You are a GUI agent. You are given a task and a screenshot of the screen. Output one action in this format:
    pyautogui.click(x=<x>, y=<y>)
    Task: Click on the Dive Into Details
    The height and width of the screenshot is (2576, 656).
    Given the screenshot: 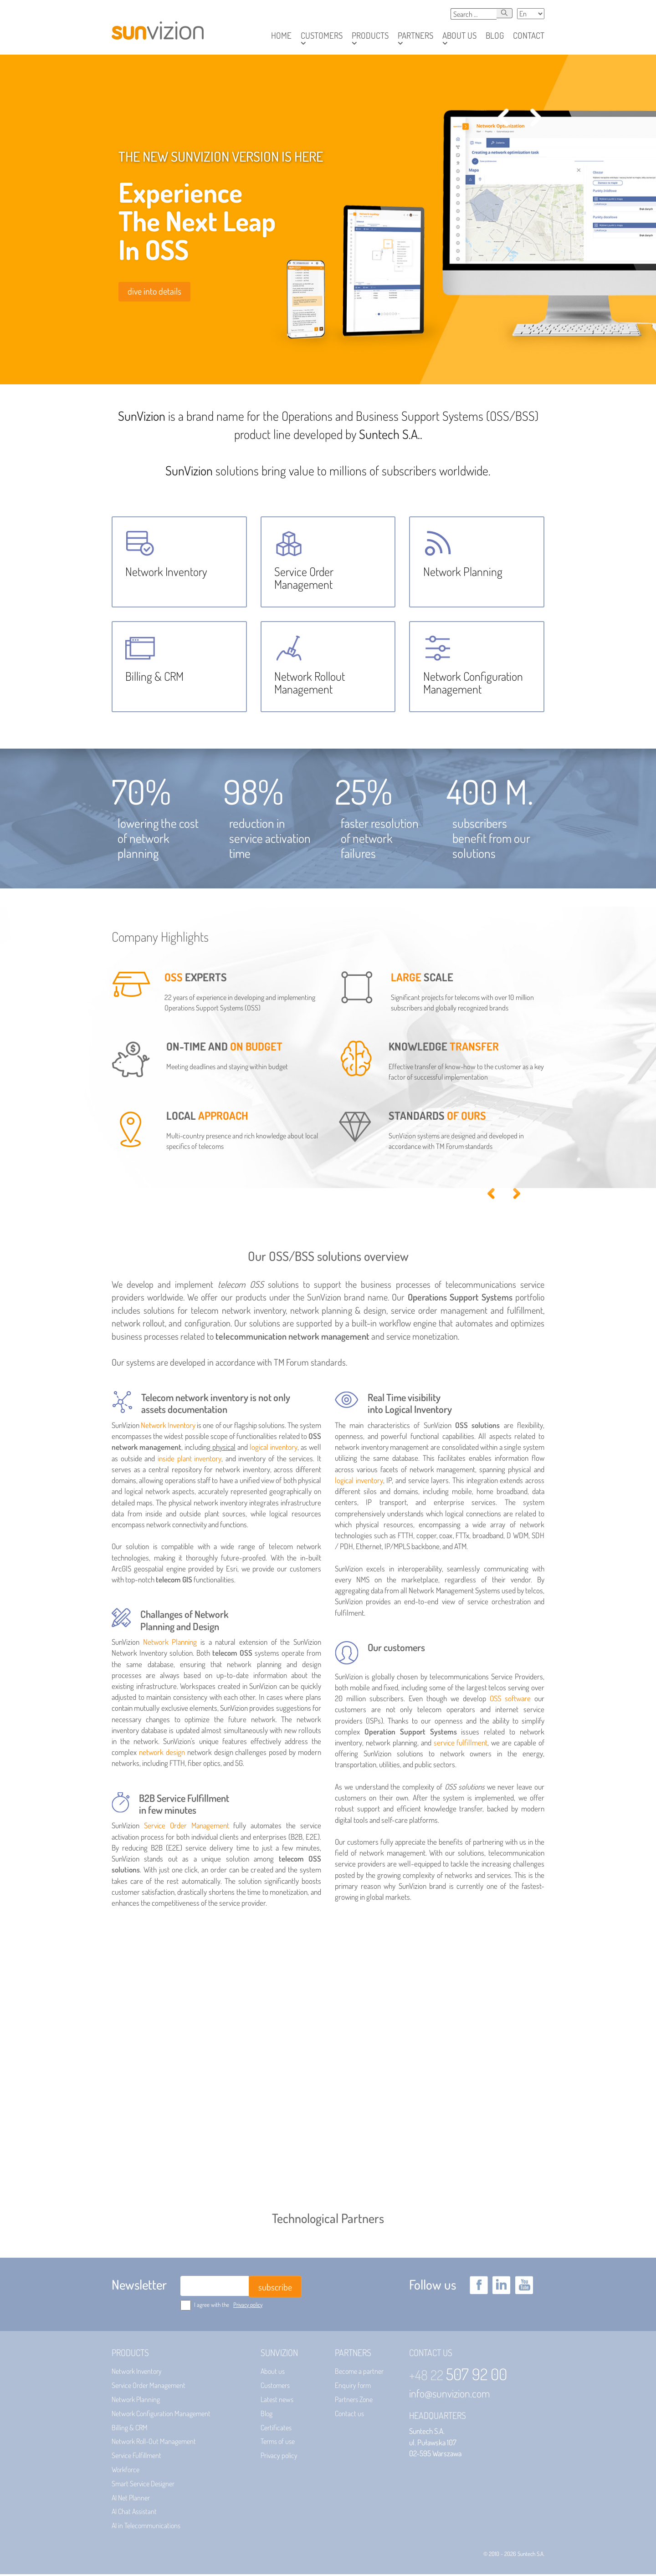 What is the action you would take?
    pyautogui.click(x=154, y=291)
    